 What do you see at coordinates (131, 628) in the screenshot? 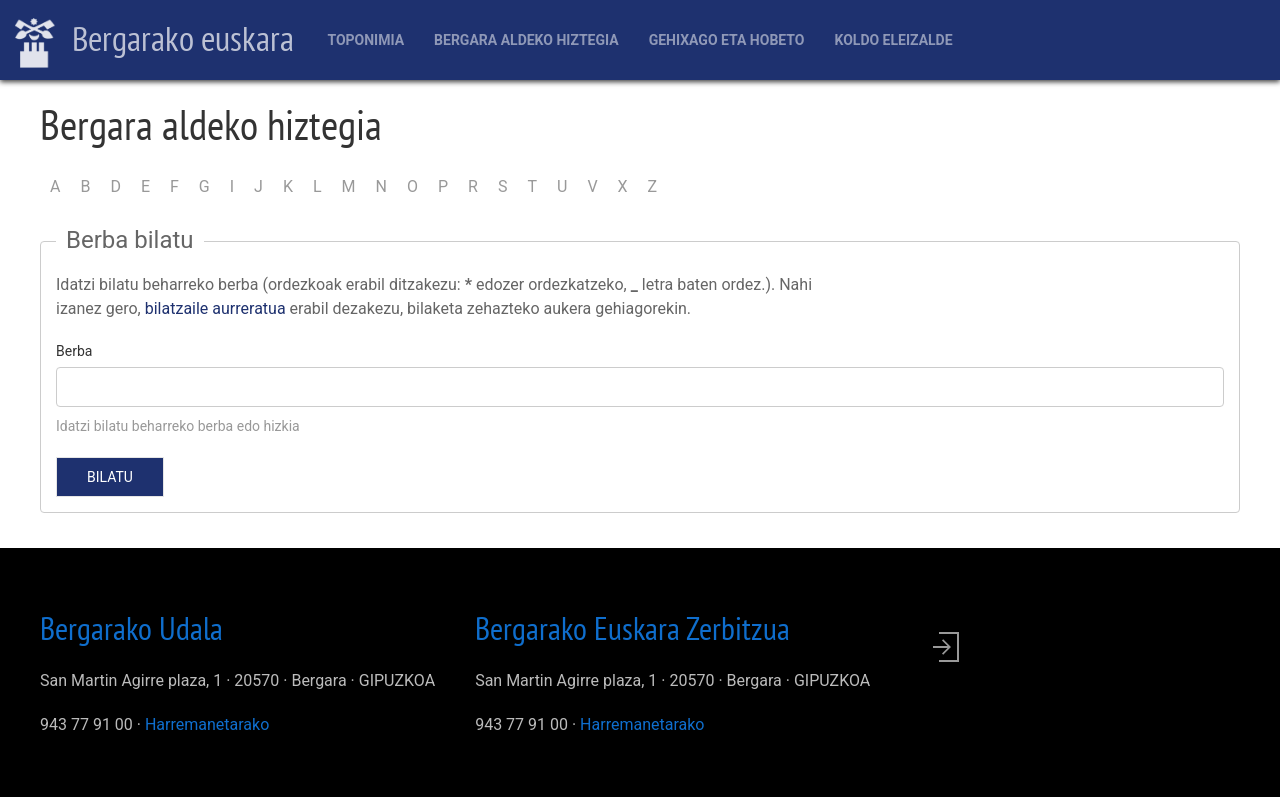
I see `Bergarako Udala` at bounding box center [131, 628].